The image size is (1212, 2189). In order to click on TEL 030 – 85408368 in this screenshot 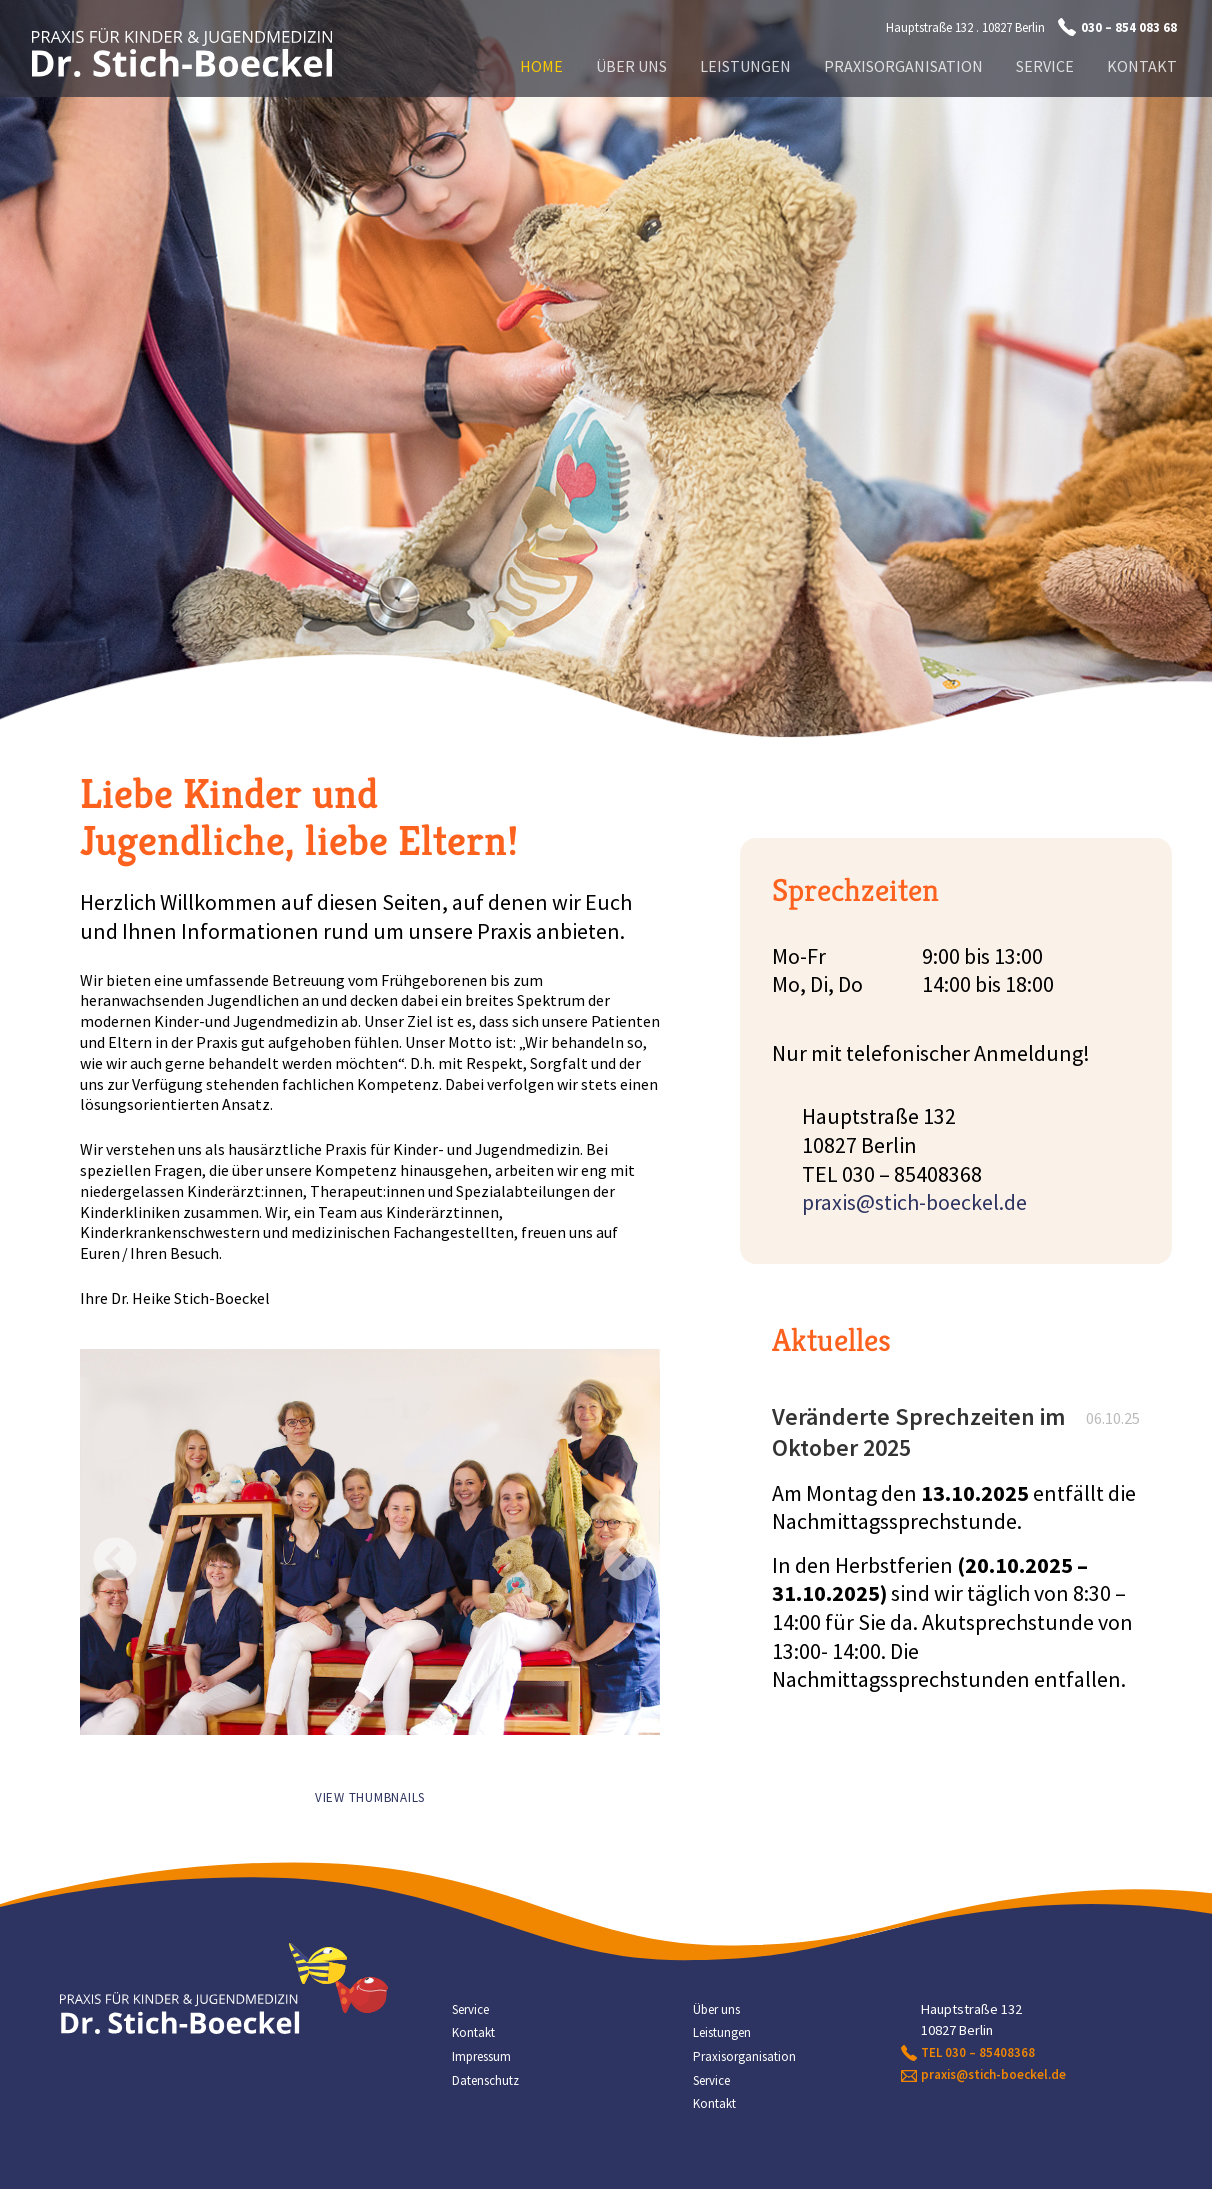, I will do `click(978, 2052)`.